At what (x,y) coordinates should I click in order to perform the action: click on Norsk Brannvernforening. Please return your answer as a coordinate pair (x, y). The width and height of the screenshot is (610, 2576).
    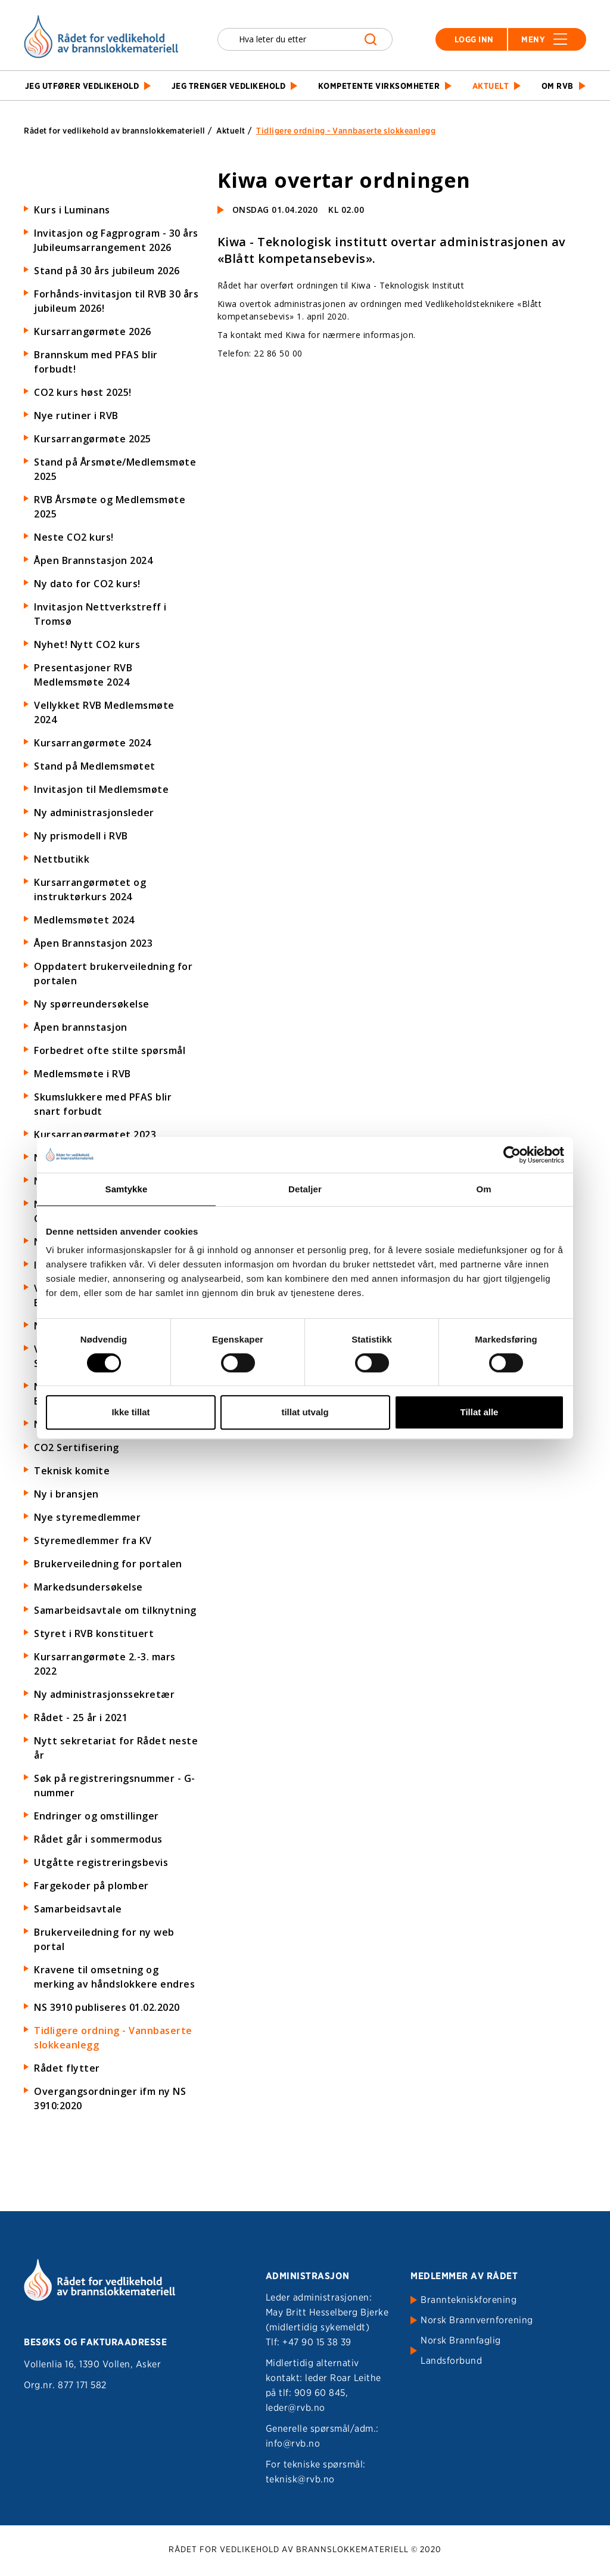
    Looking at the image, I should click on (477, 2320).